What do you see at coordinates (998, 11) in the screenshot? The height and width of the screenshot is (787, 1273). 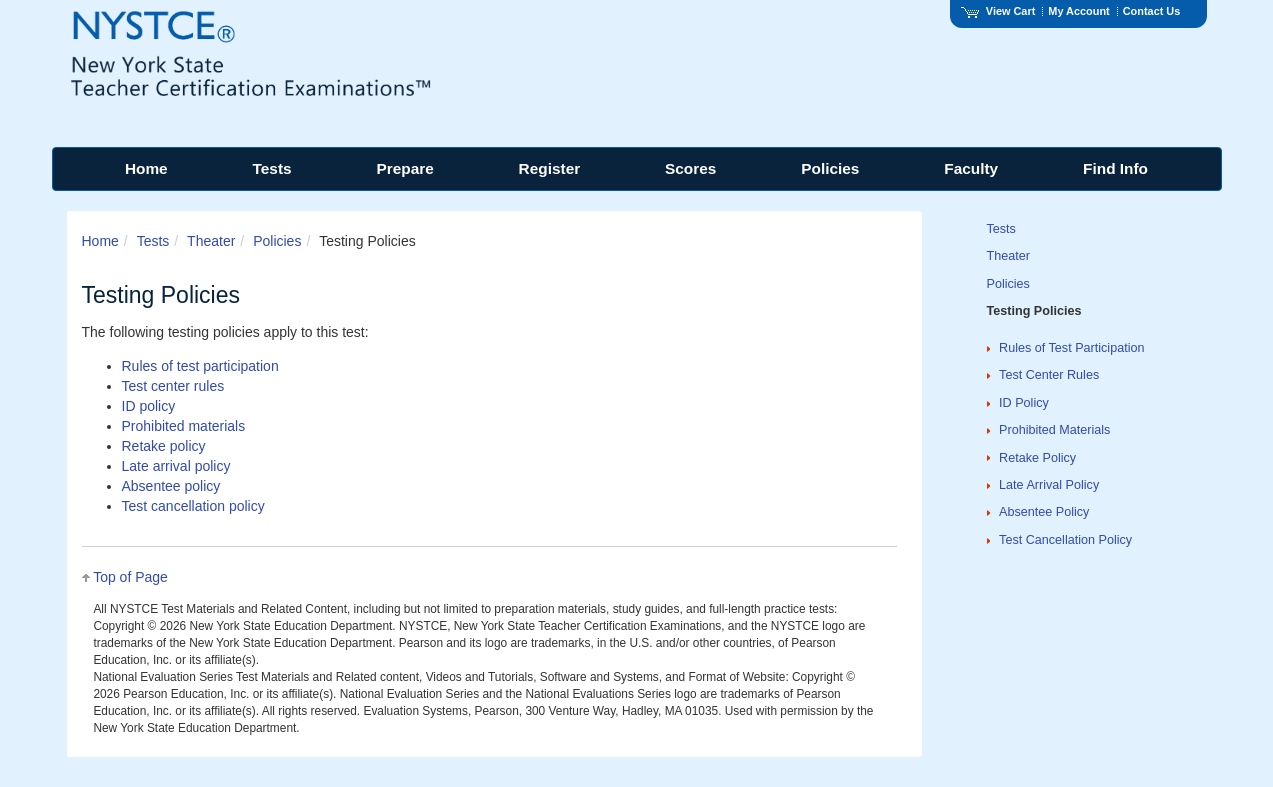 I see `View Cart [View shopping cart items.]` at bounding box center [998, 11].